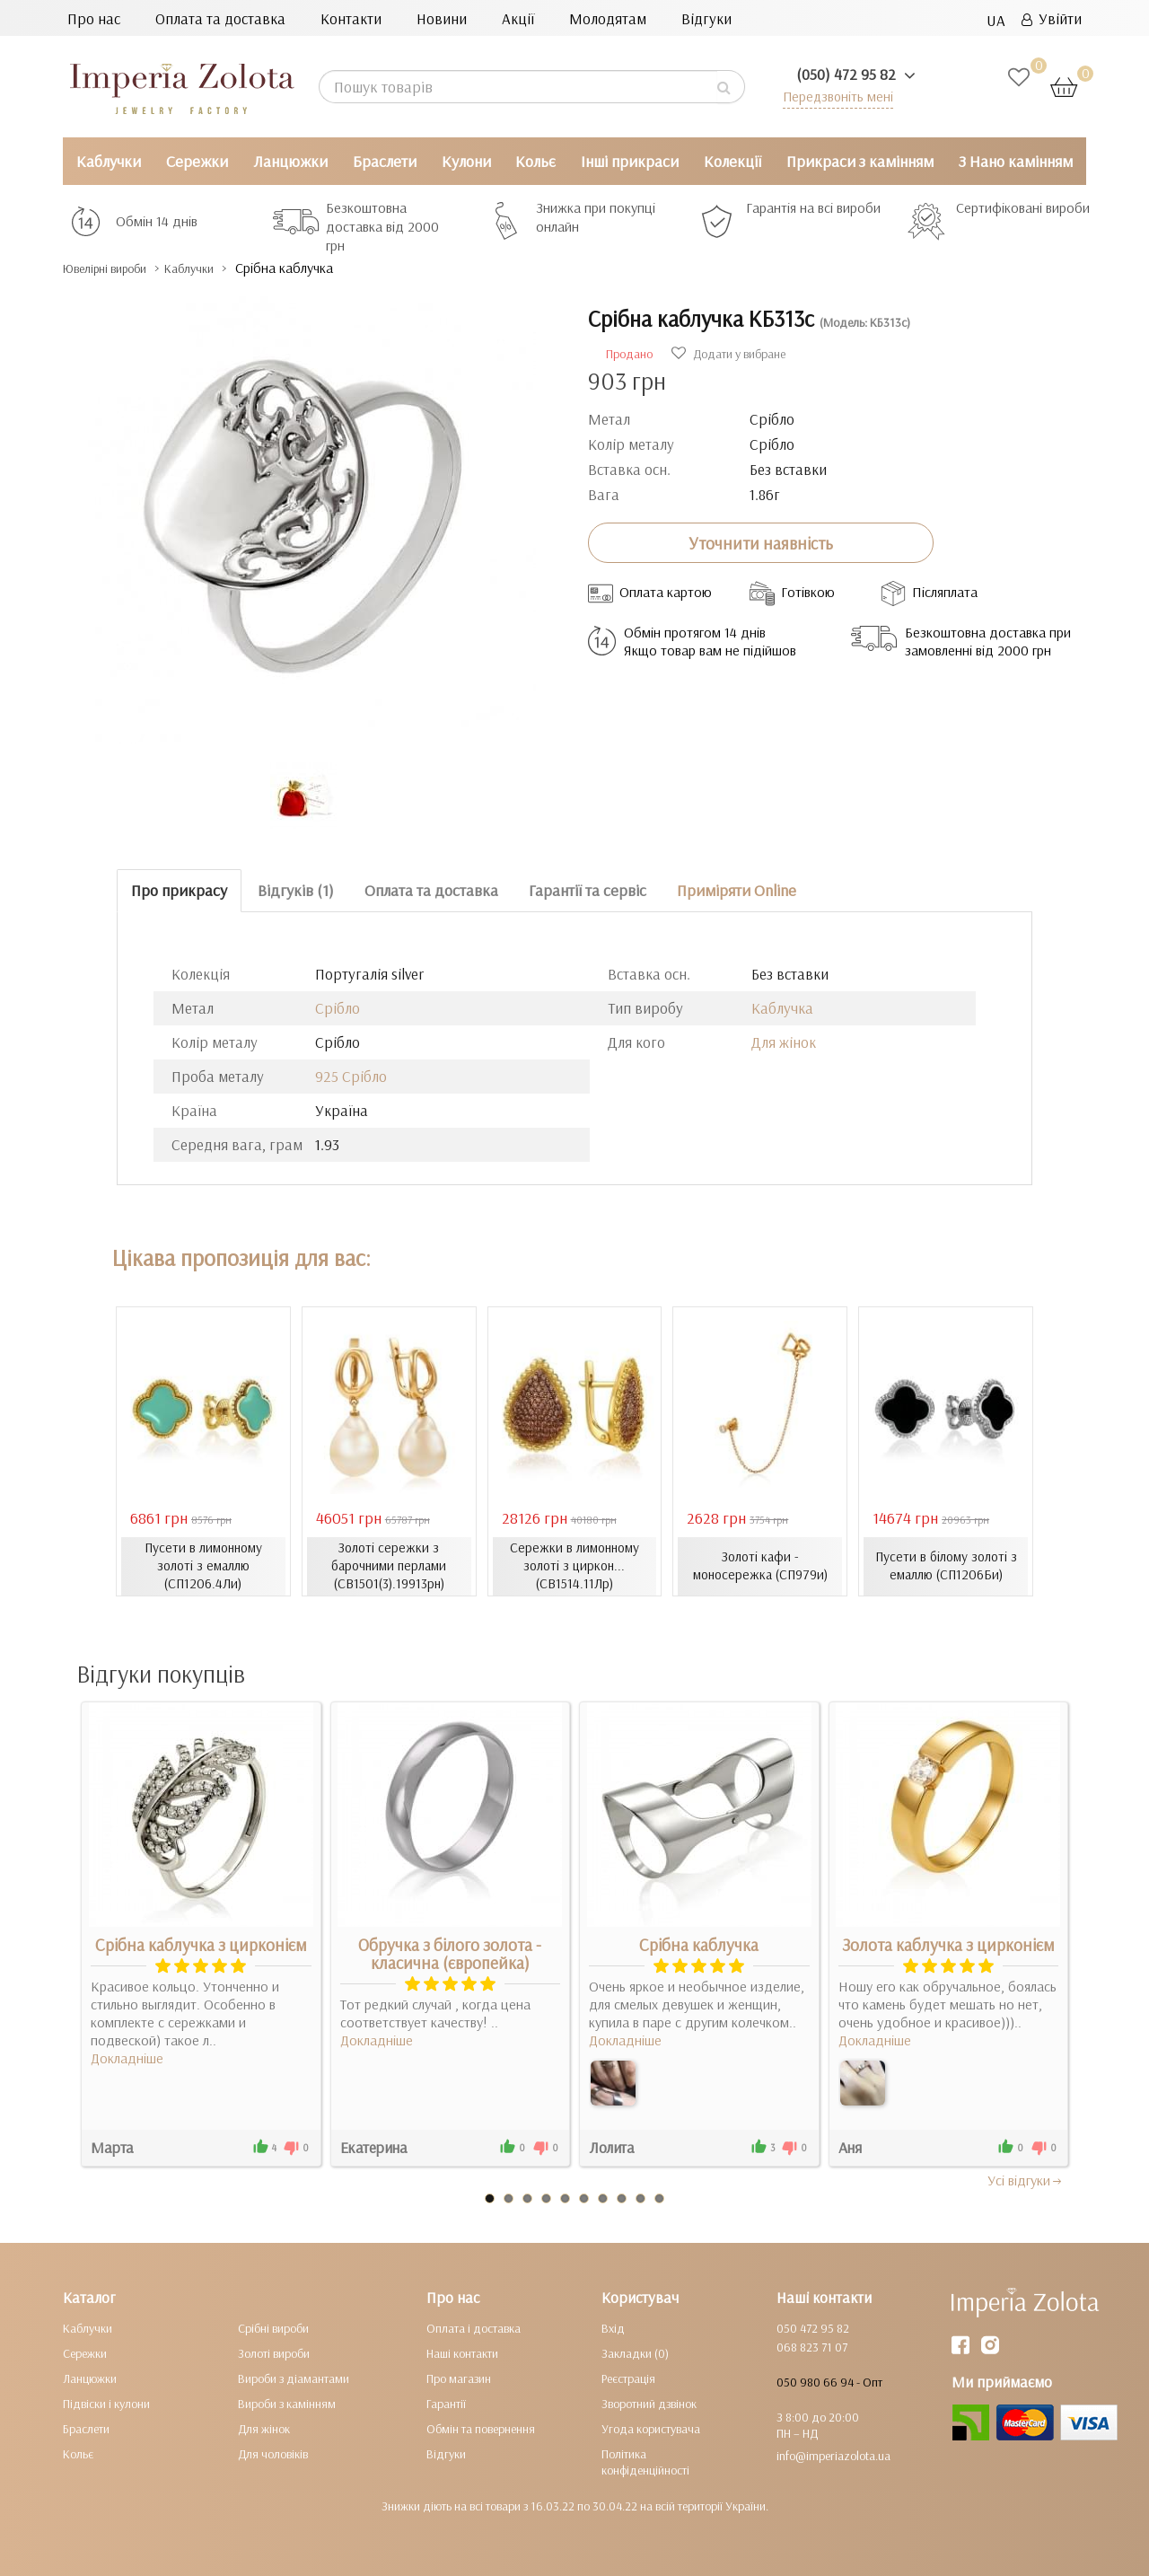 The image size is (1149, 2576). I want to click on Угода користувача, so click(650, 2428).